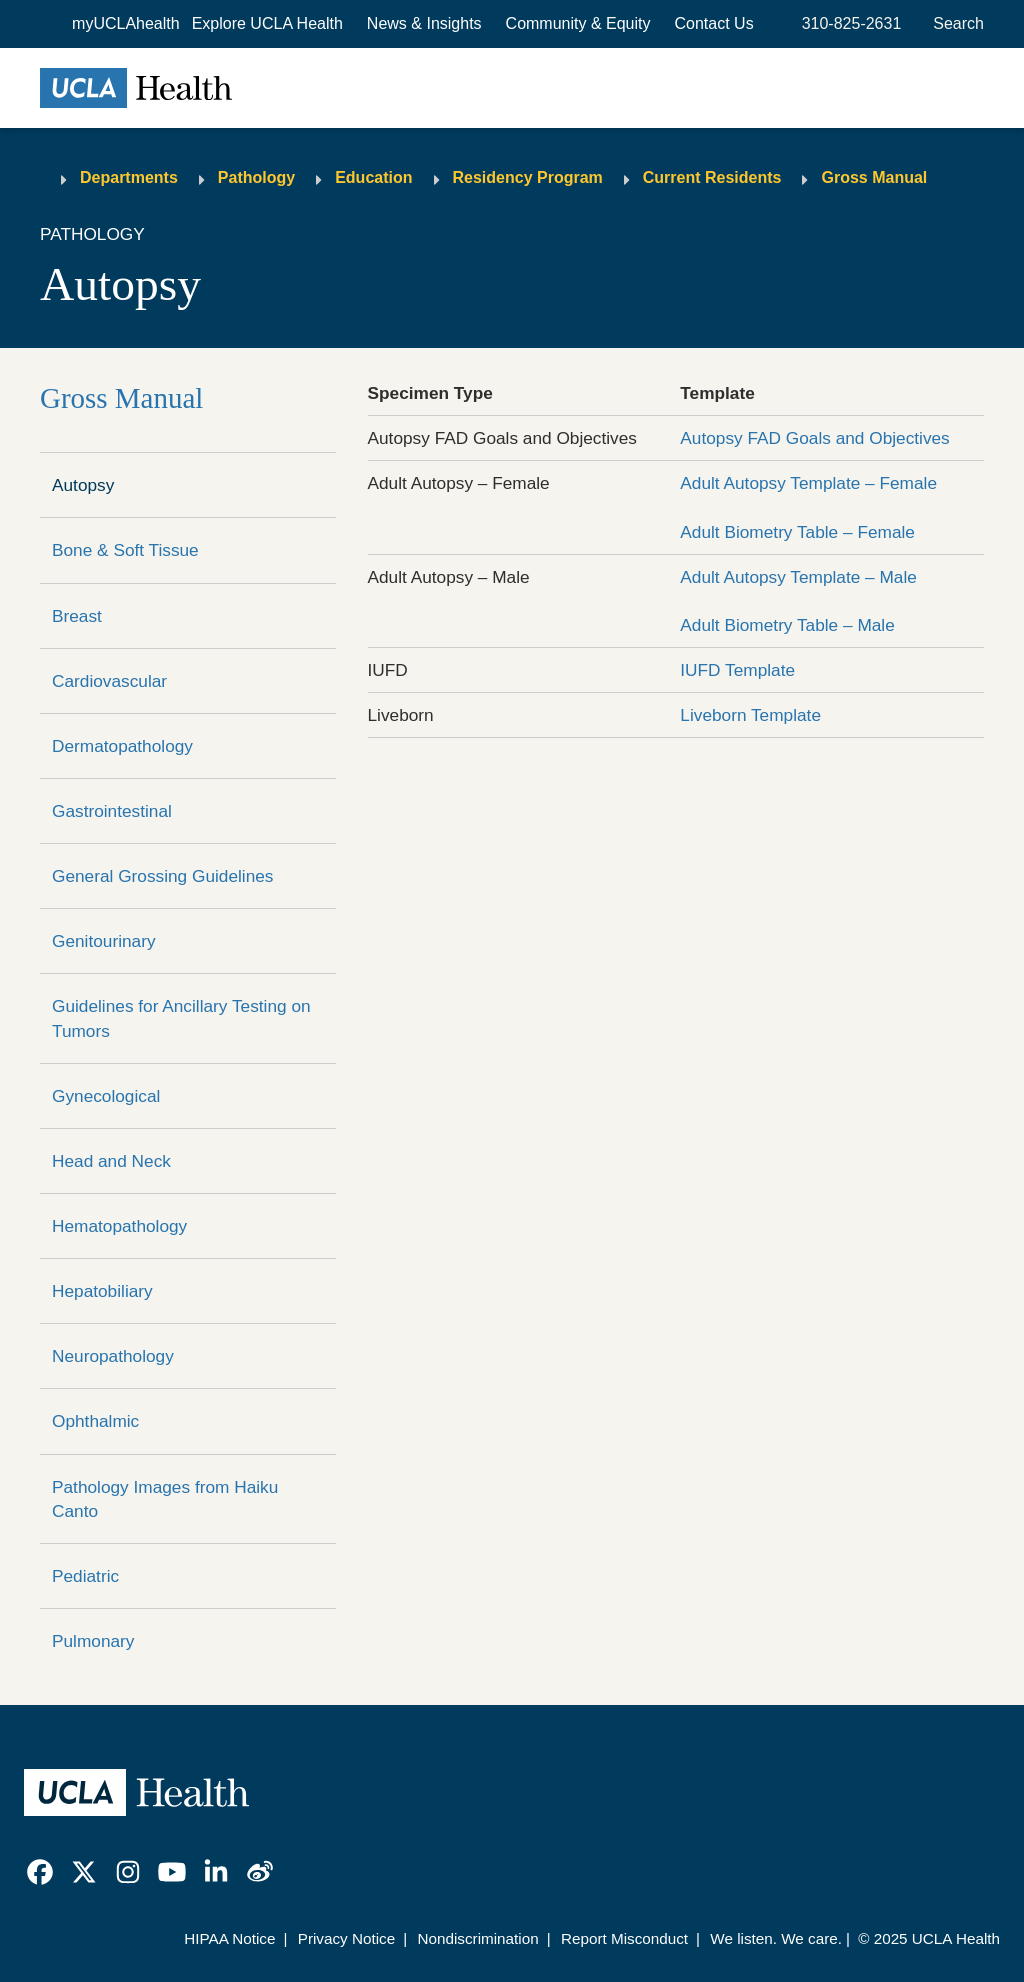  I want to click on Bone & Soft Tissue, so click(125, 550).